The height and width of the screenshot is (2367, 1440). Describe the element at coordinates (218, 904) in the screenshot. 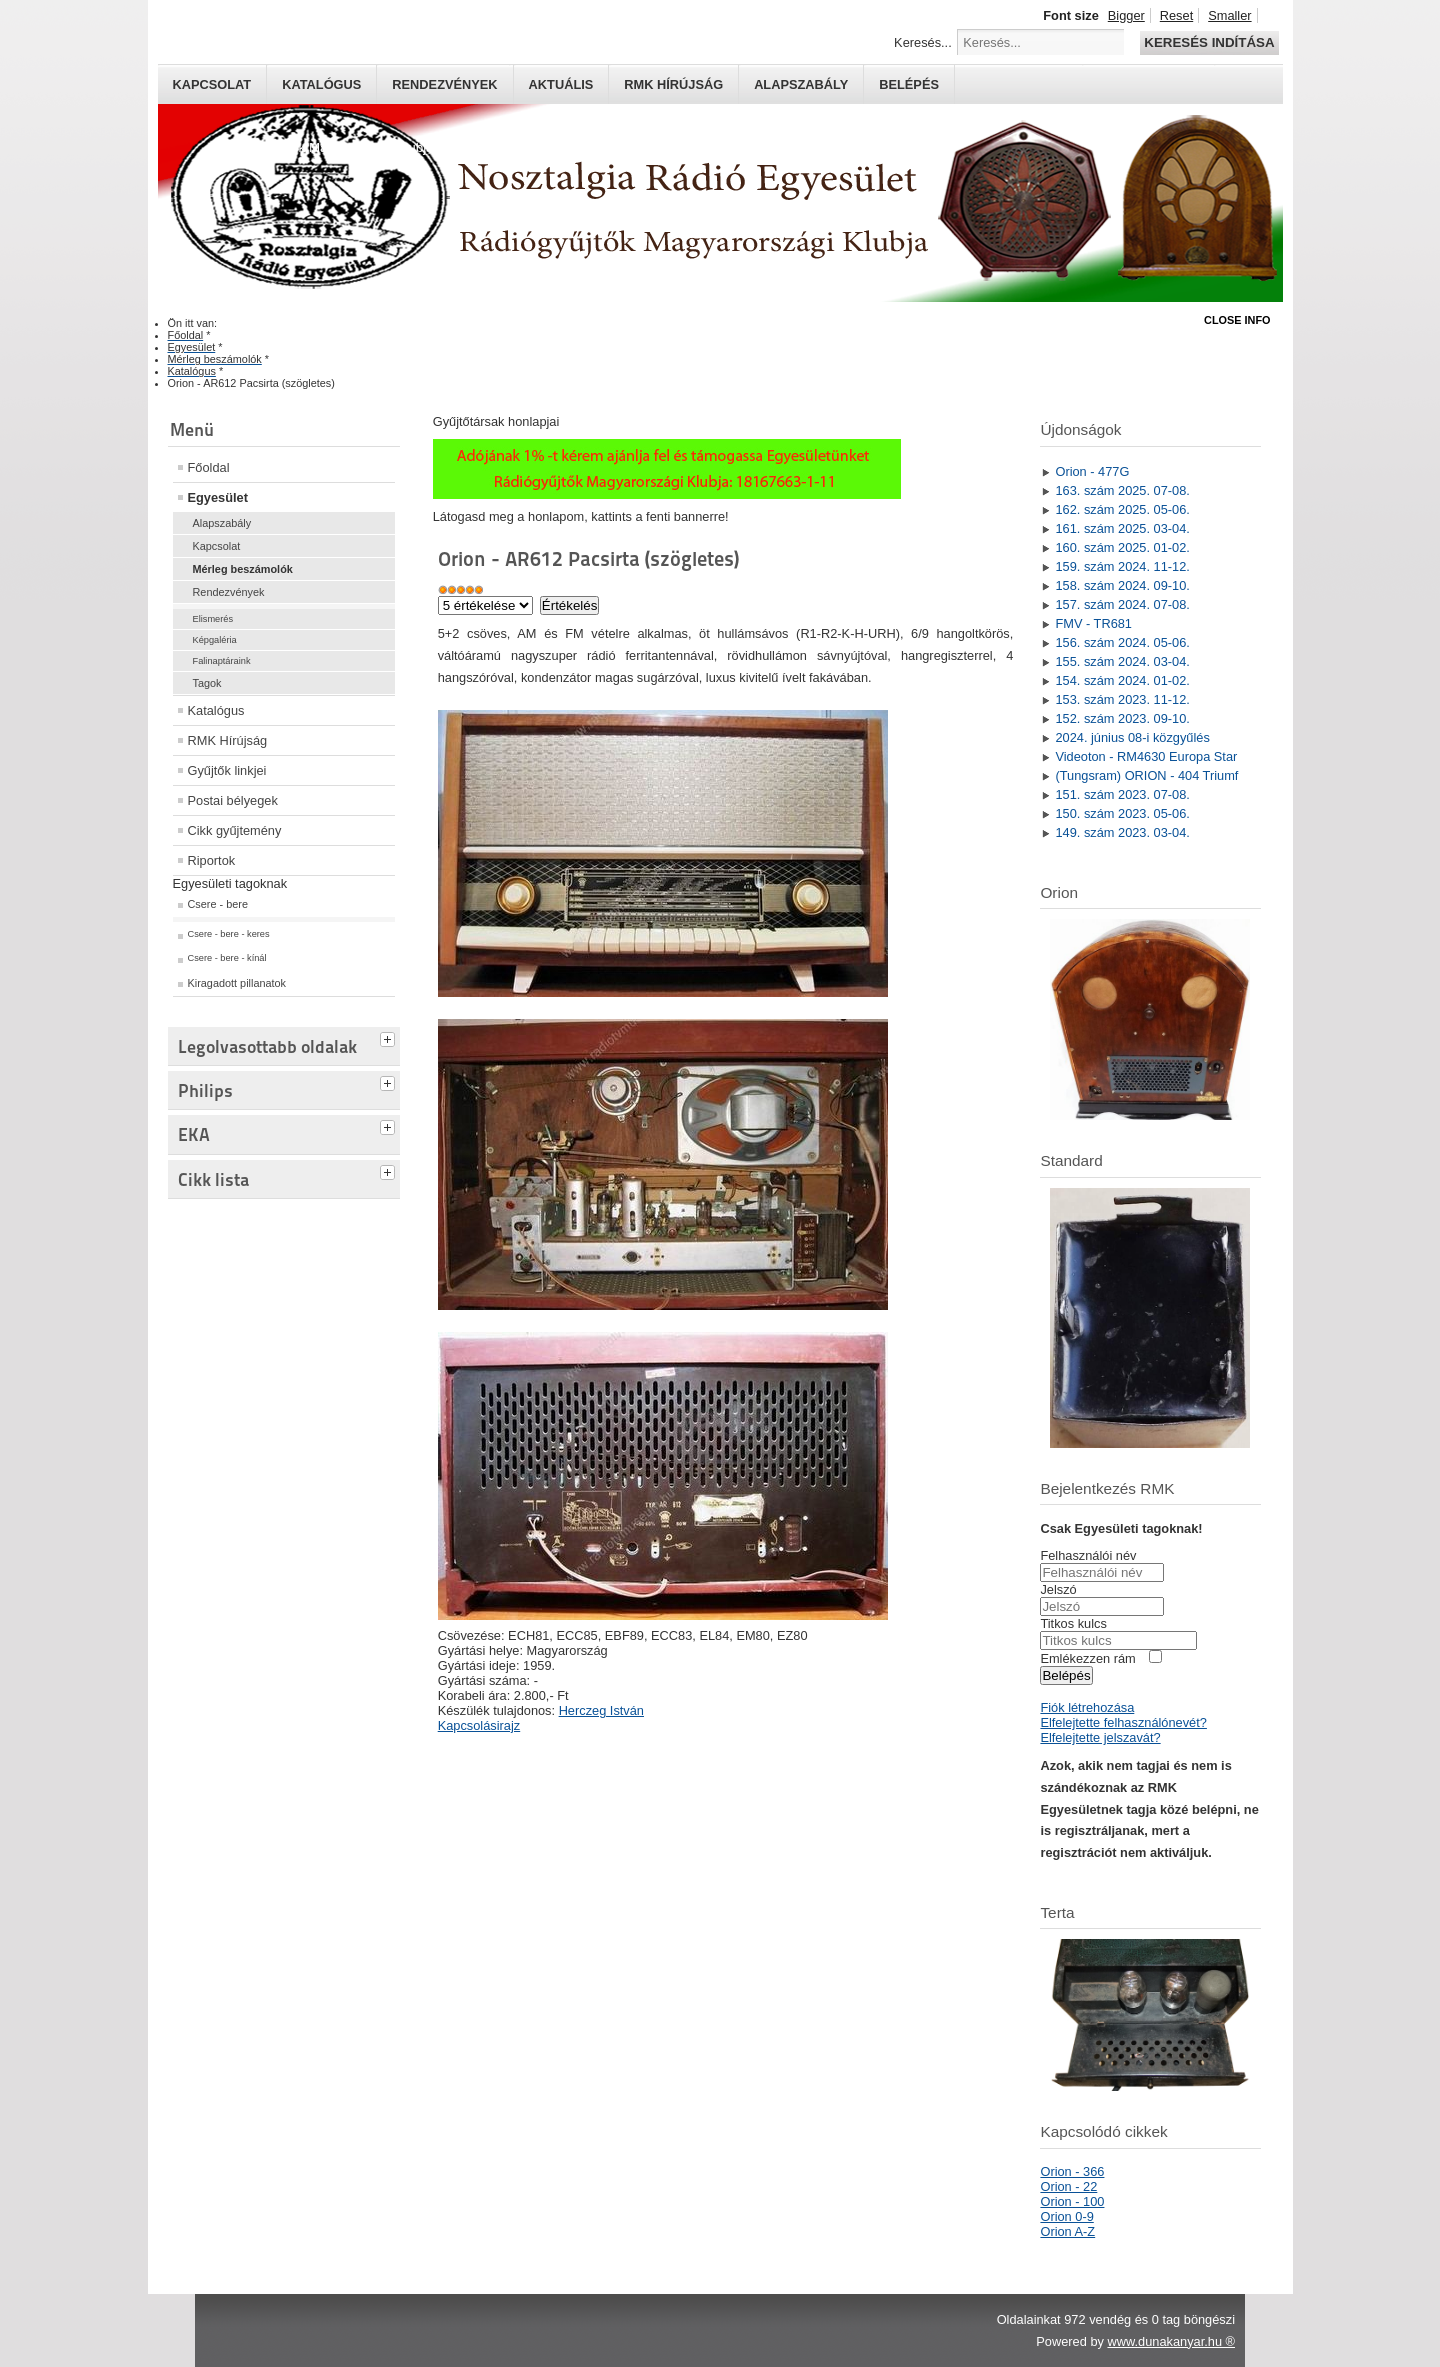

I see `Csere - bere` at that location.